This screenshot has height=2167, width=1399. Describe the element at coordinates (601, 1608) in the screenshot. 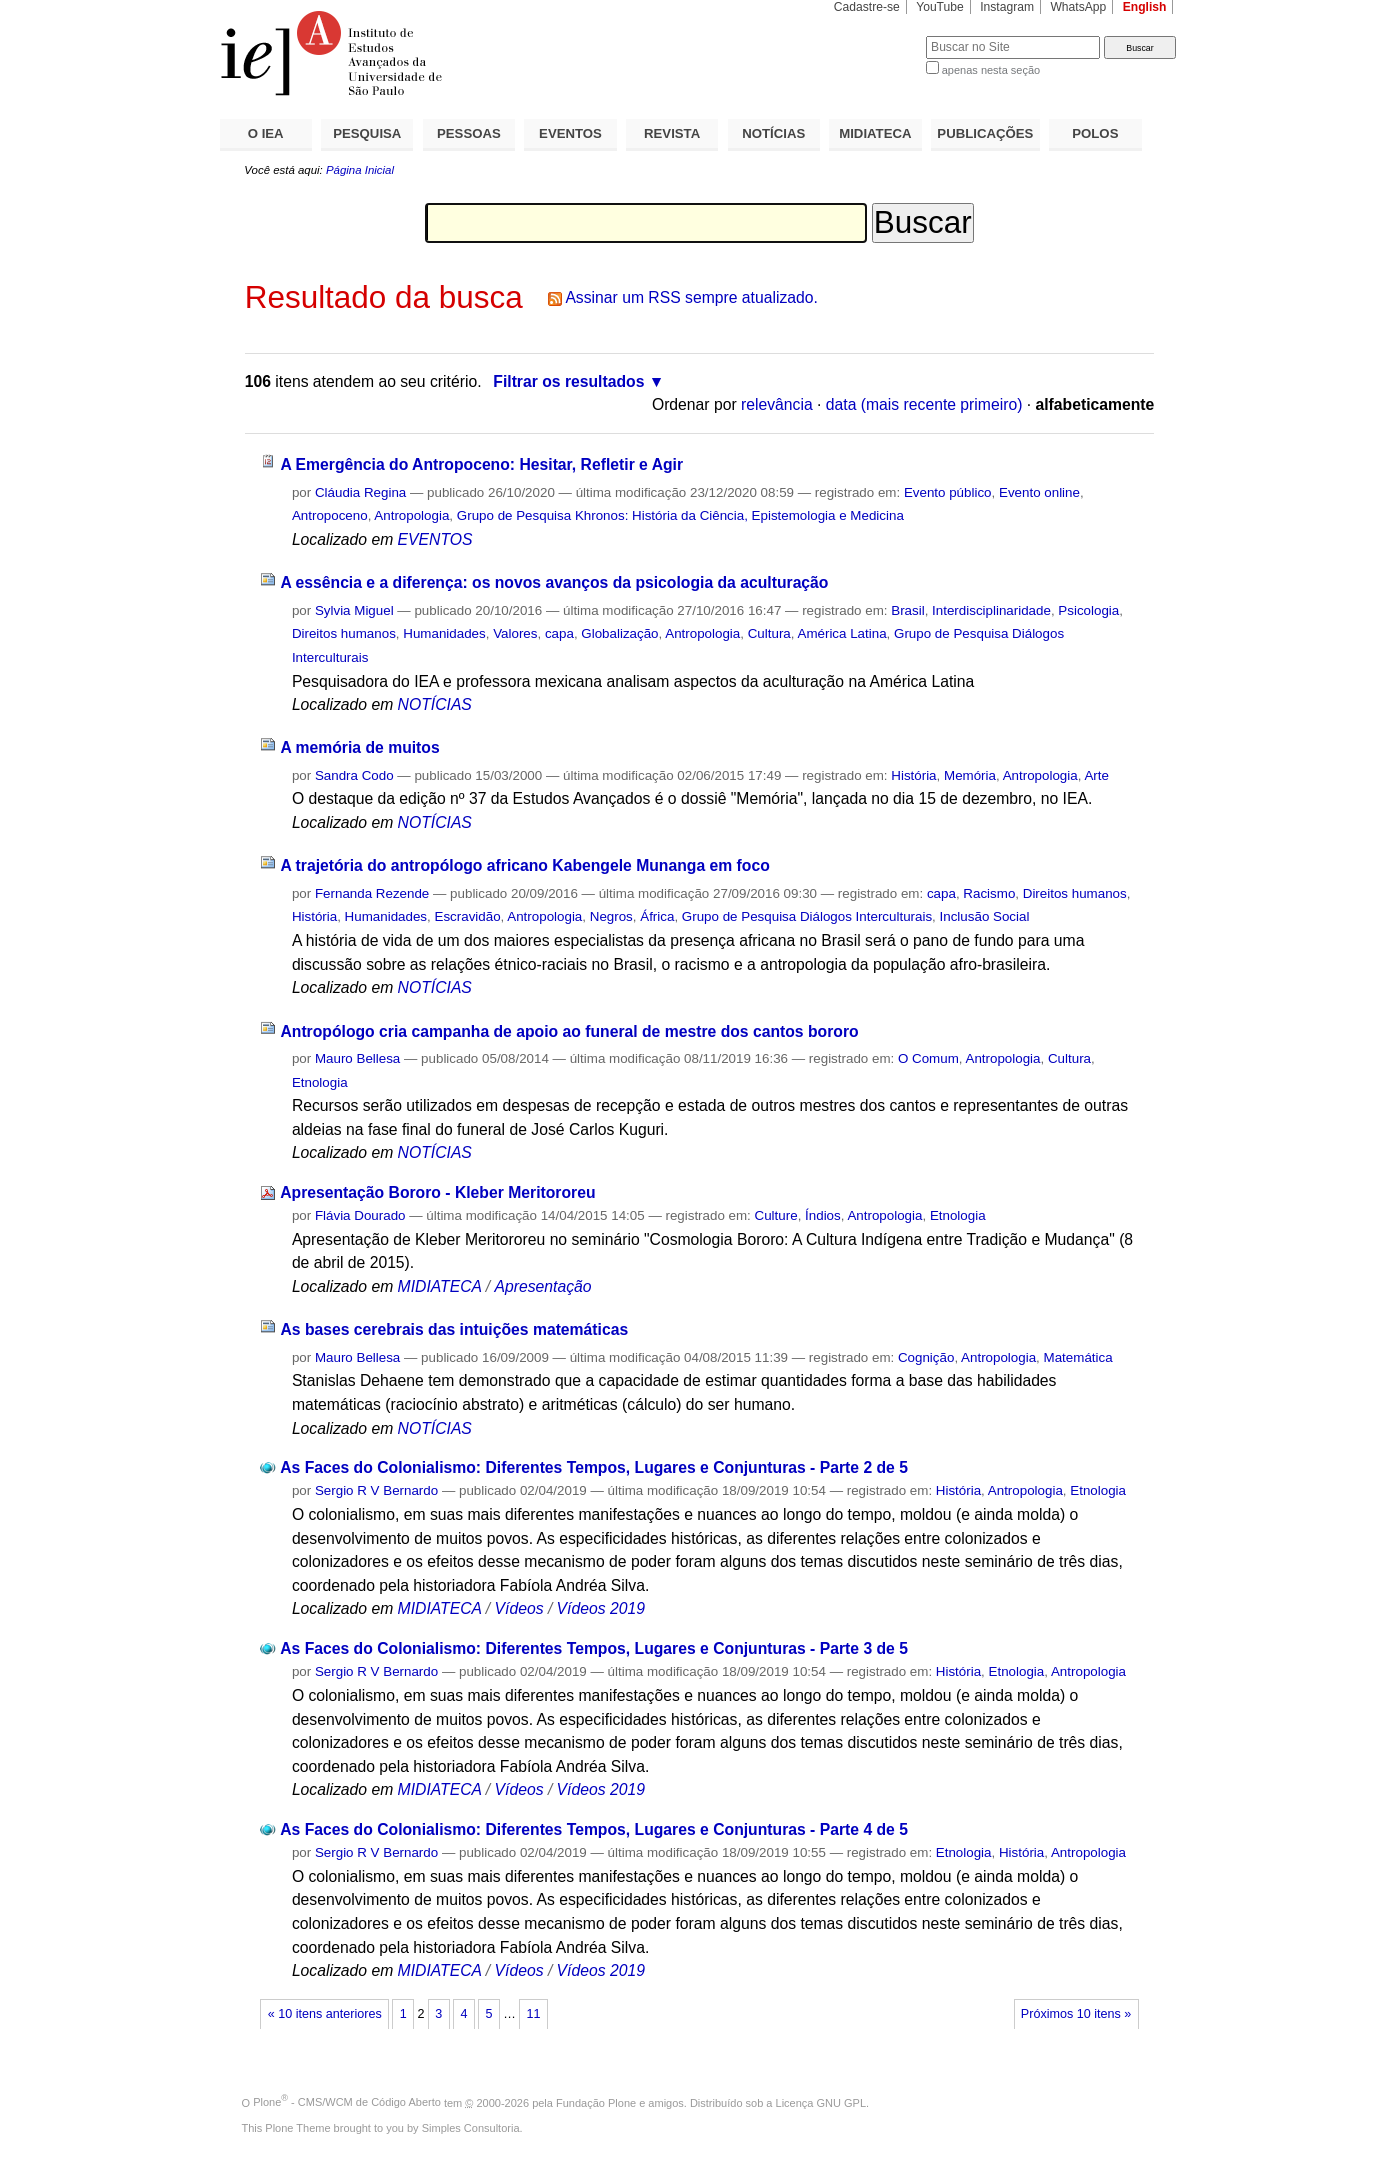

I see `Vídeos 2019` at that location.